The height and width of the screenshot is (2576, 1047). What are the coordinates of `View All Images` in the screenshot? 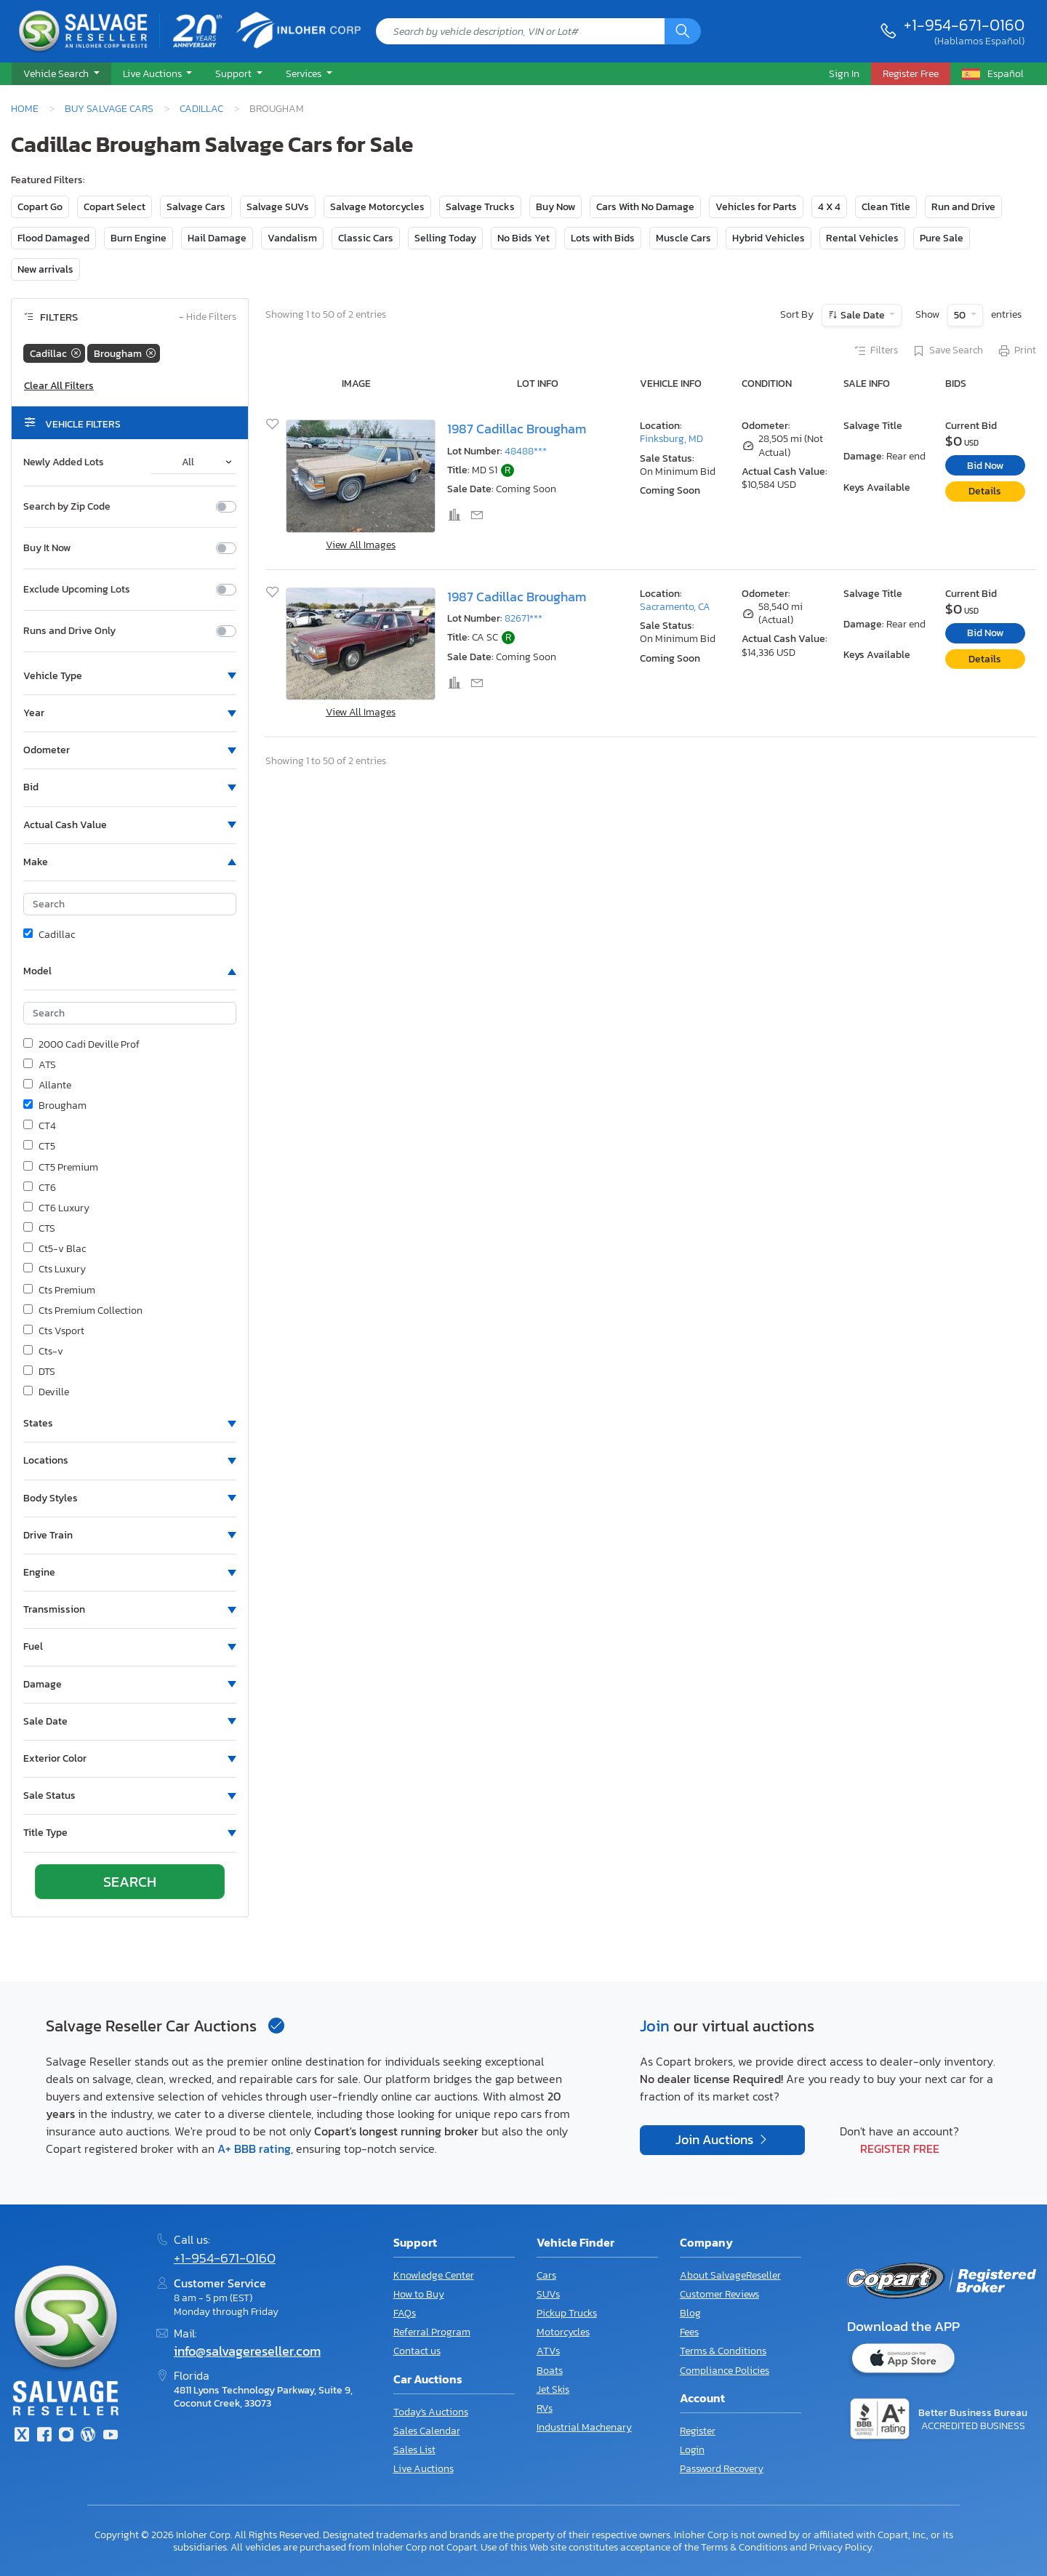 It's located at (361, 545).